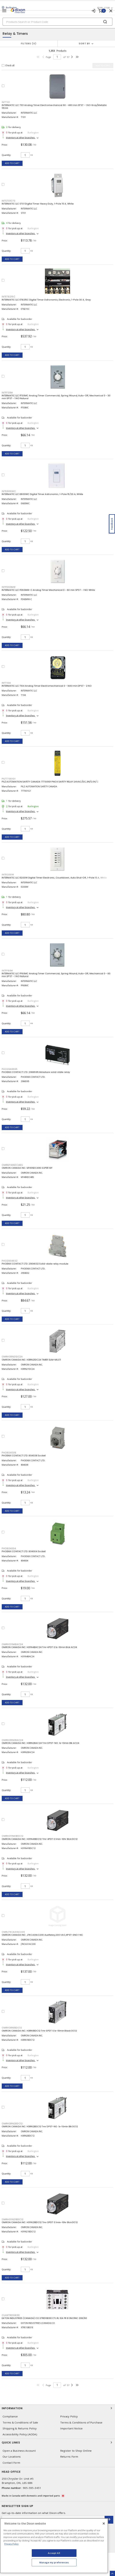  I want to click on Manage my preferences [Manage my preferences, Opens the preference center dialog], so click(54, 2562).